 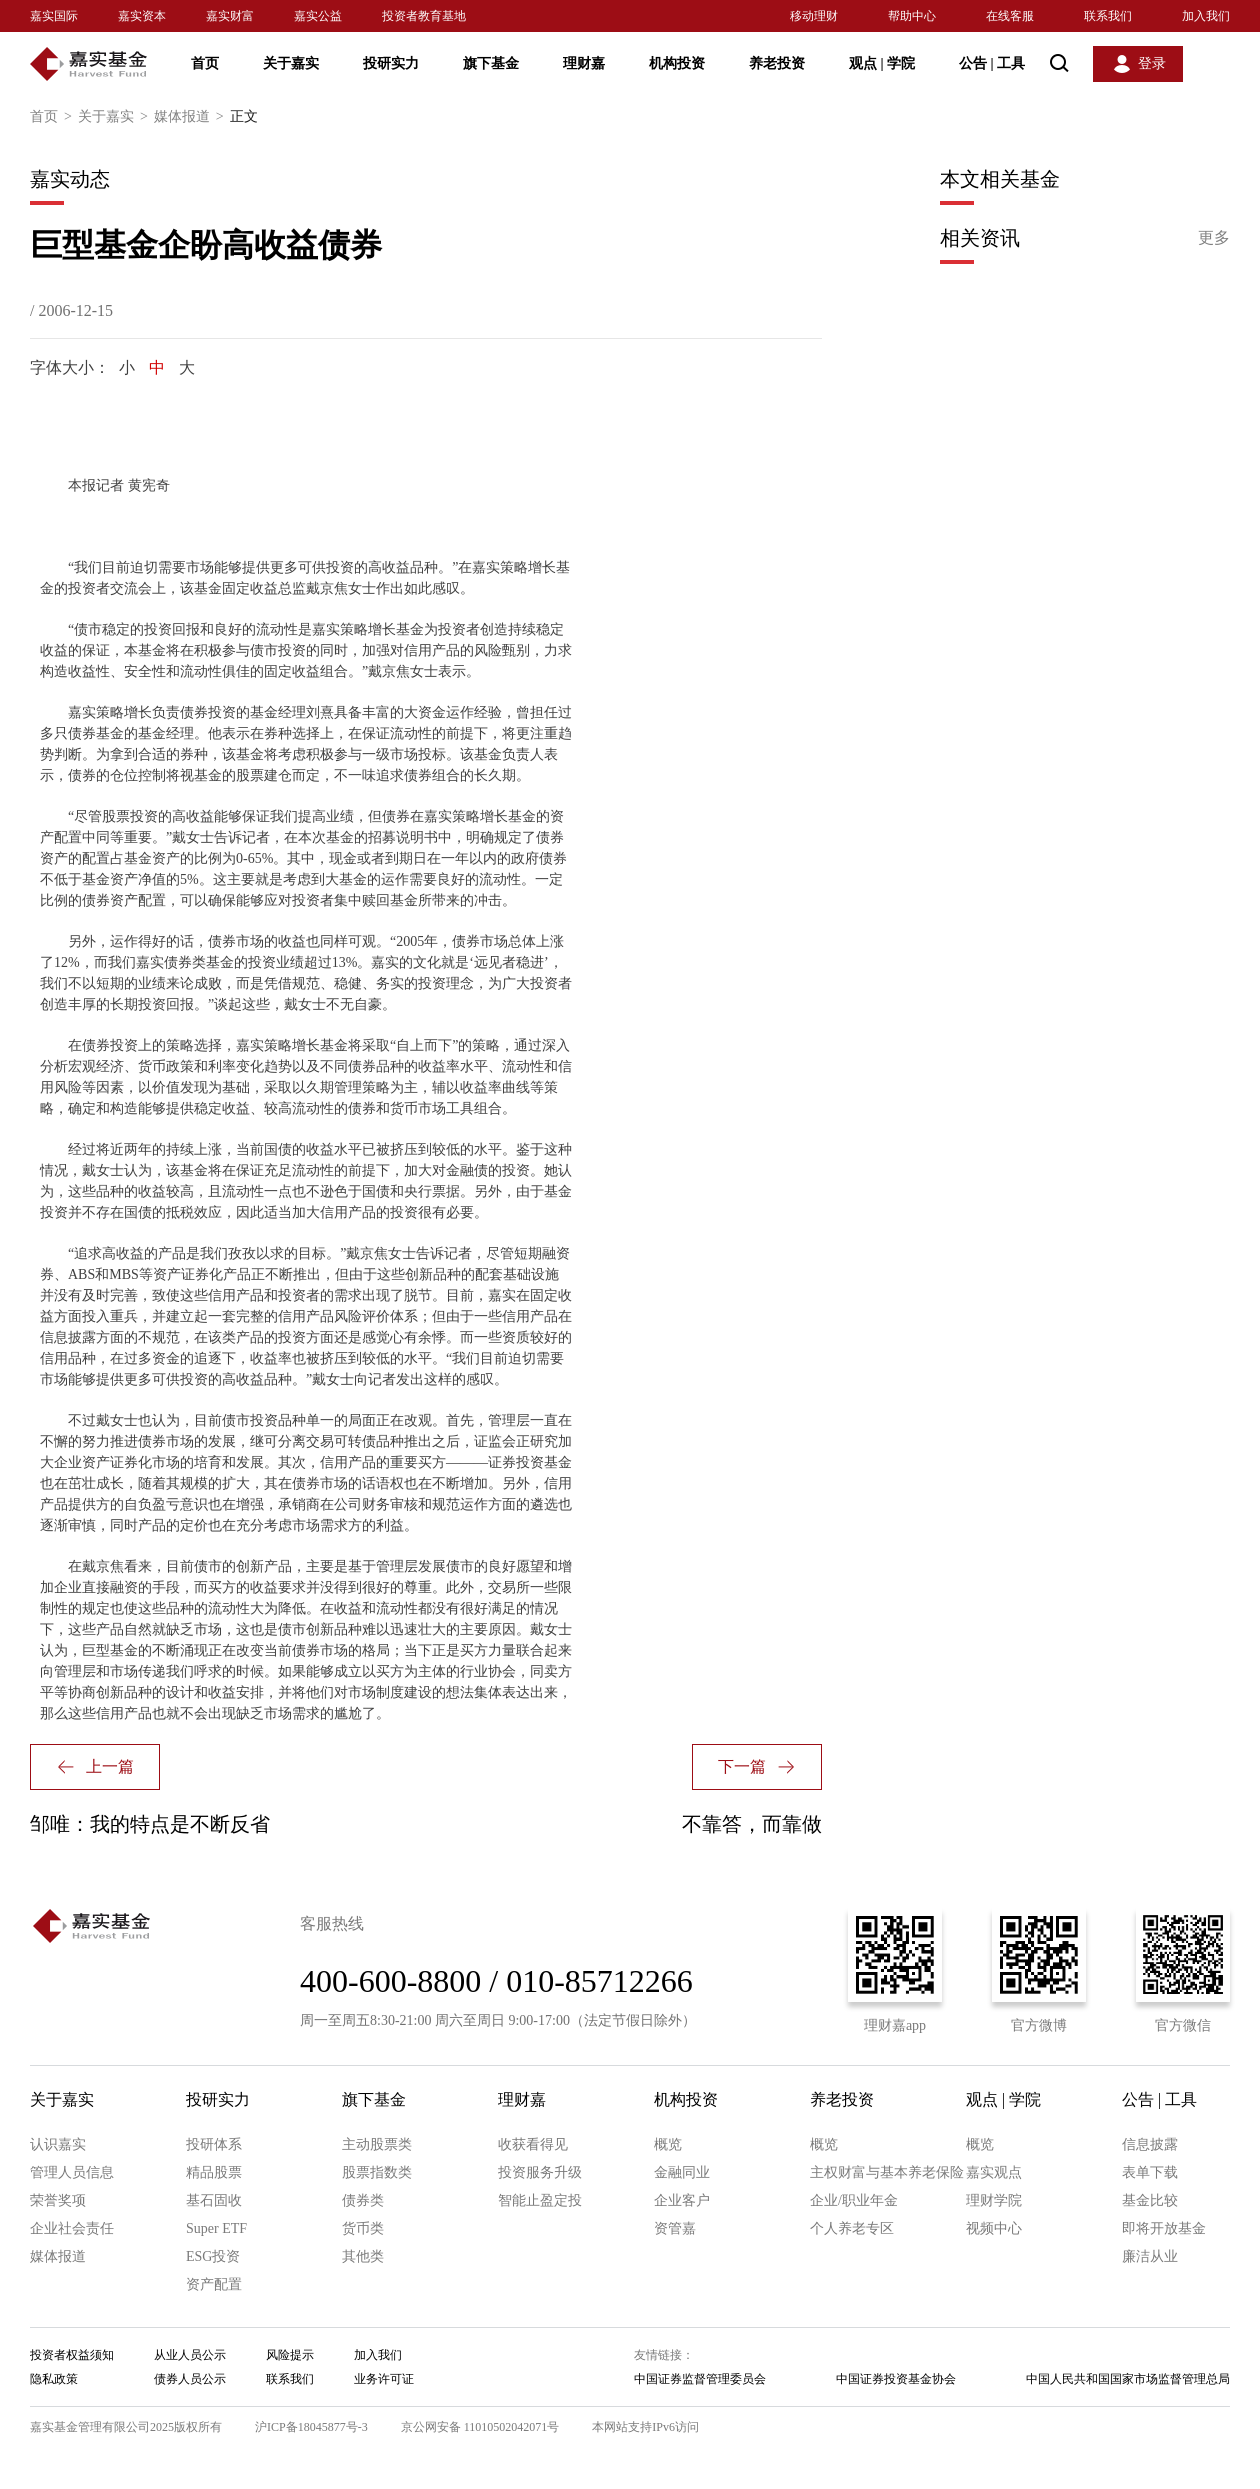 What do you see at coordinates (887, 2172) in the screenshot?
I see `主权财富与基本养老保险` at bounding box center [887, 2172].